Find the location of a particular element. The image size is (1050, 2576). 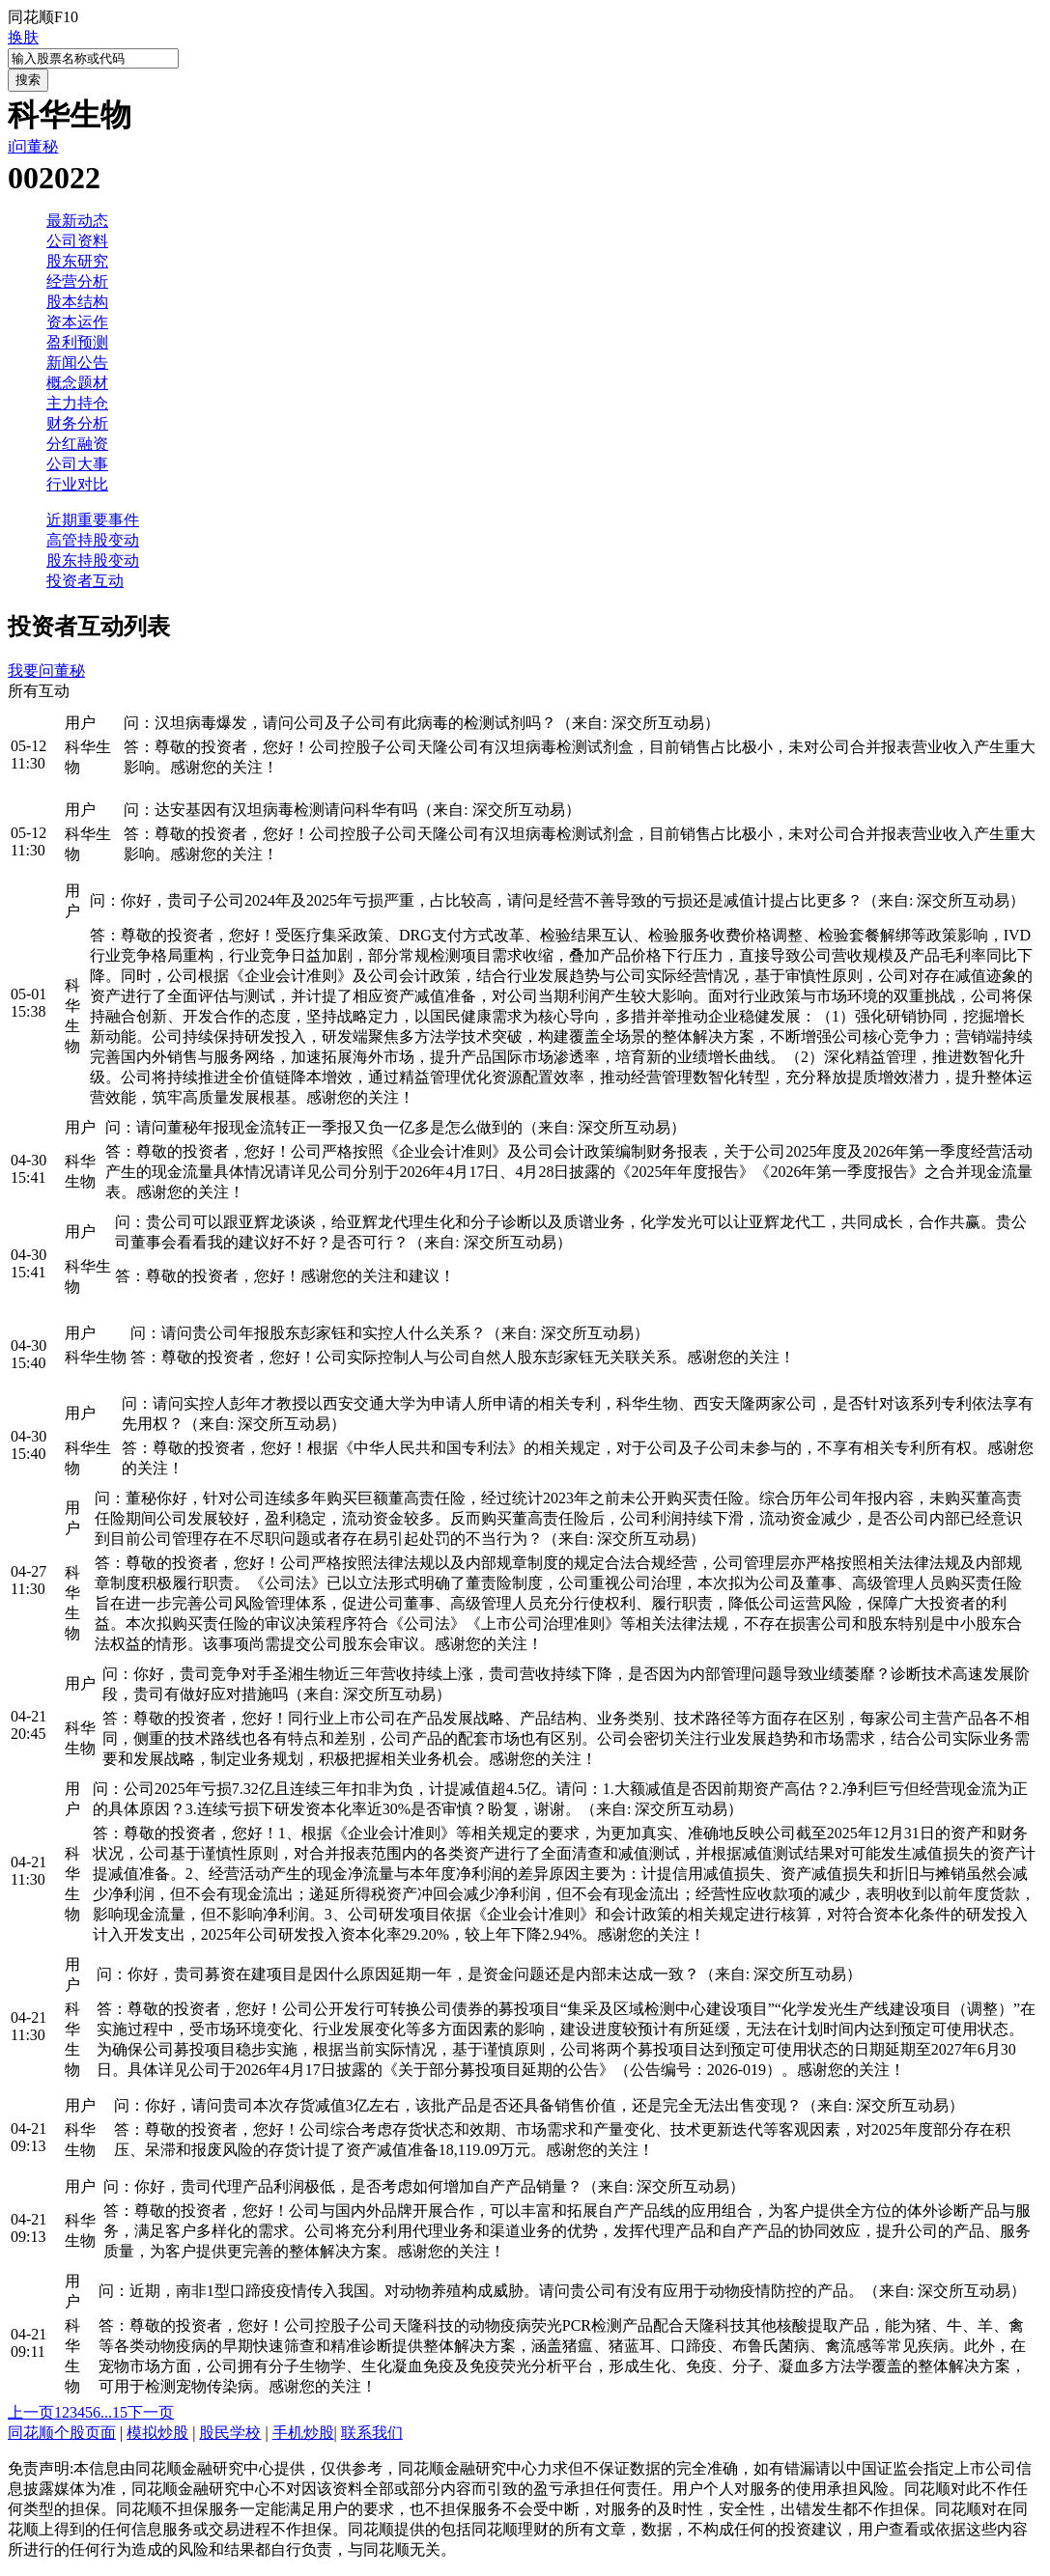

15 is located at coordinates (120, 2412).